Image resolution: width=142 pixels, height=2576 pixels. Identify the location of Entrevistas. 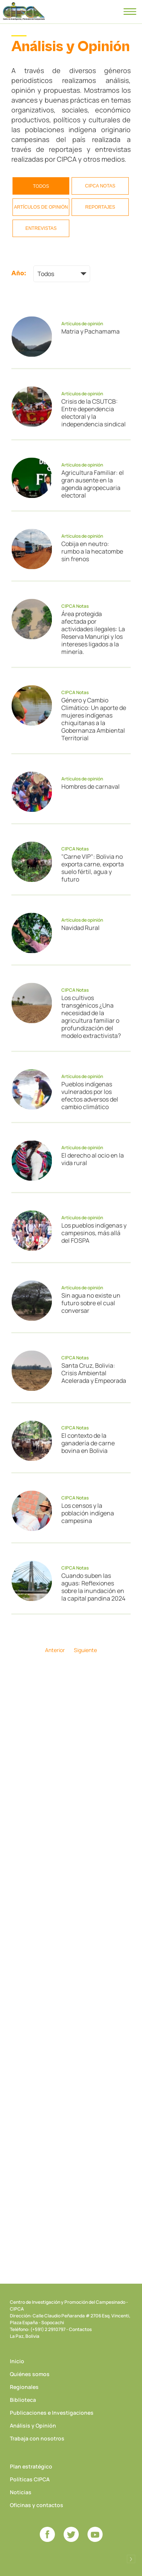
(40, 228).